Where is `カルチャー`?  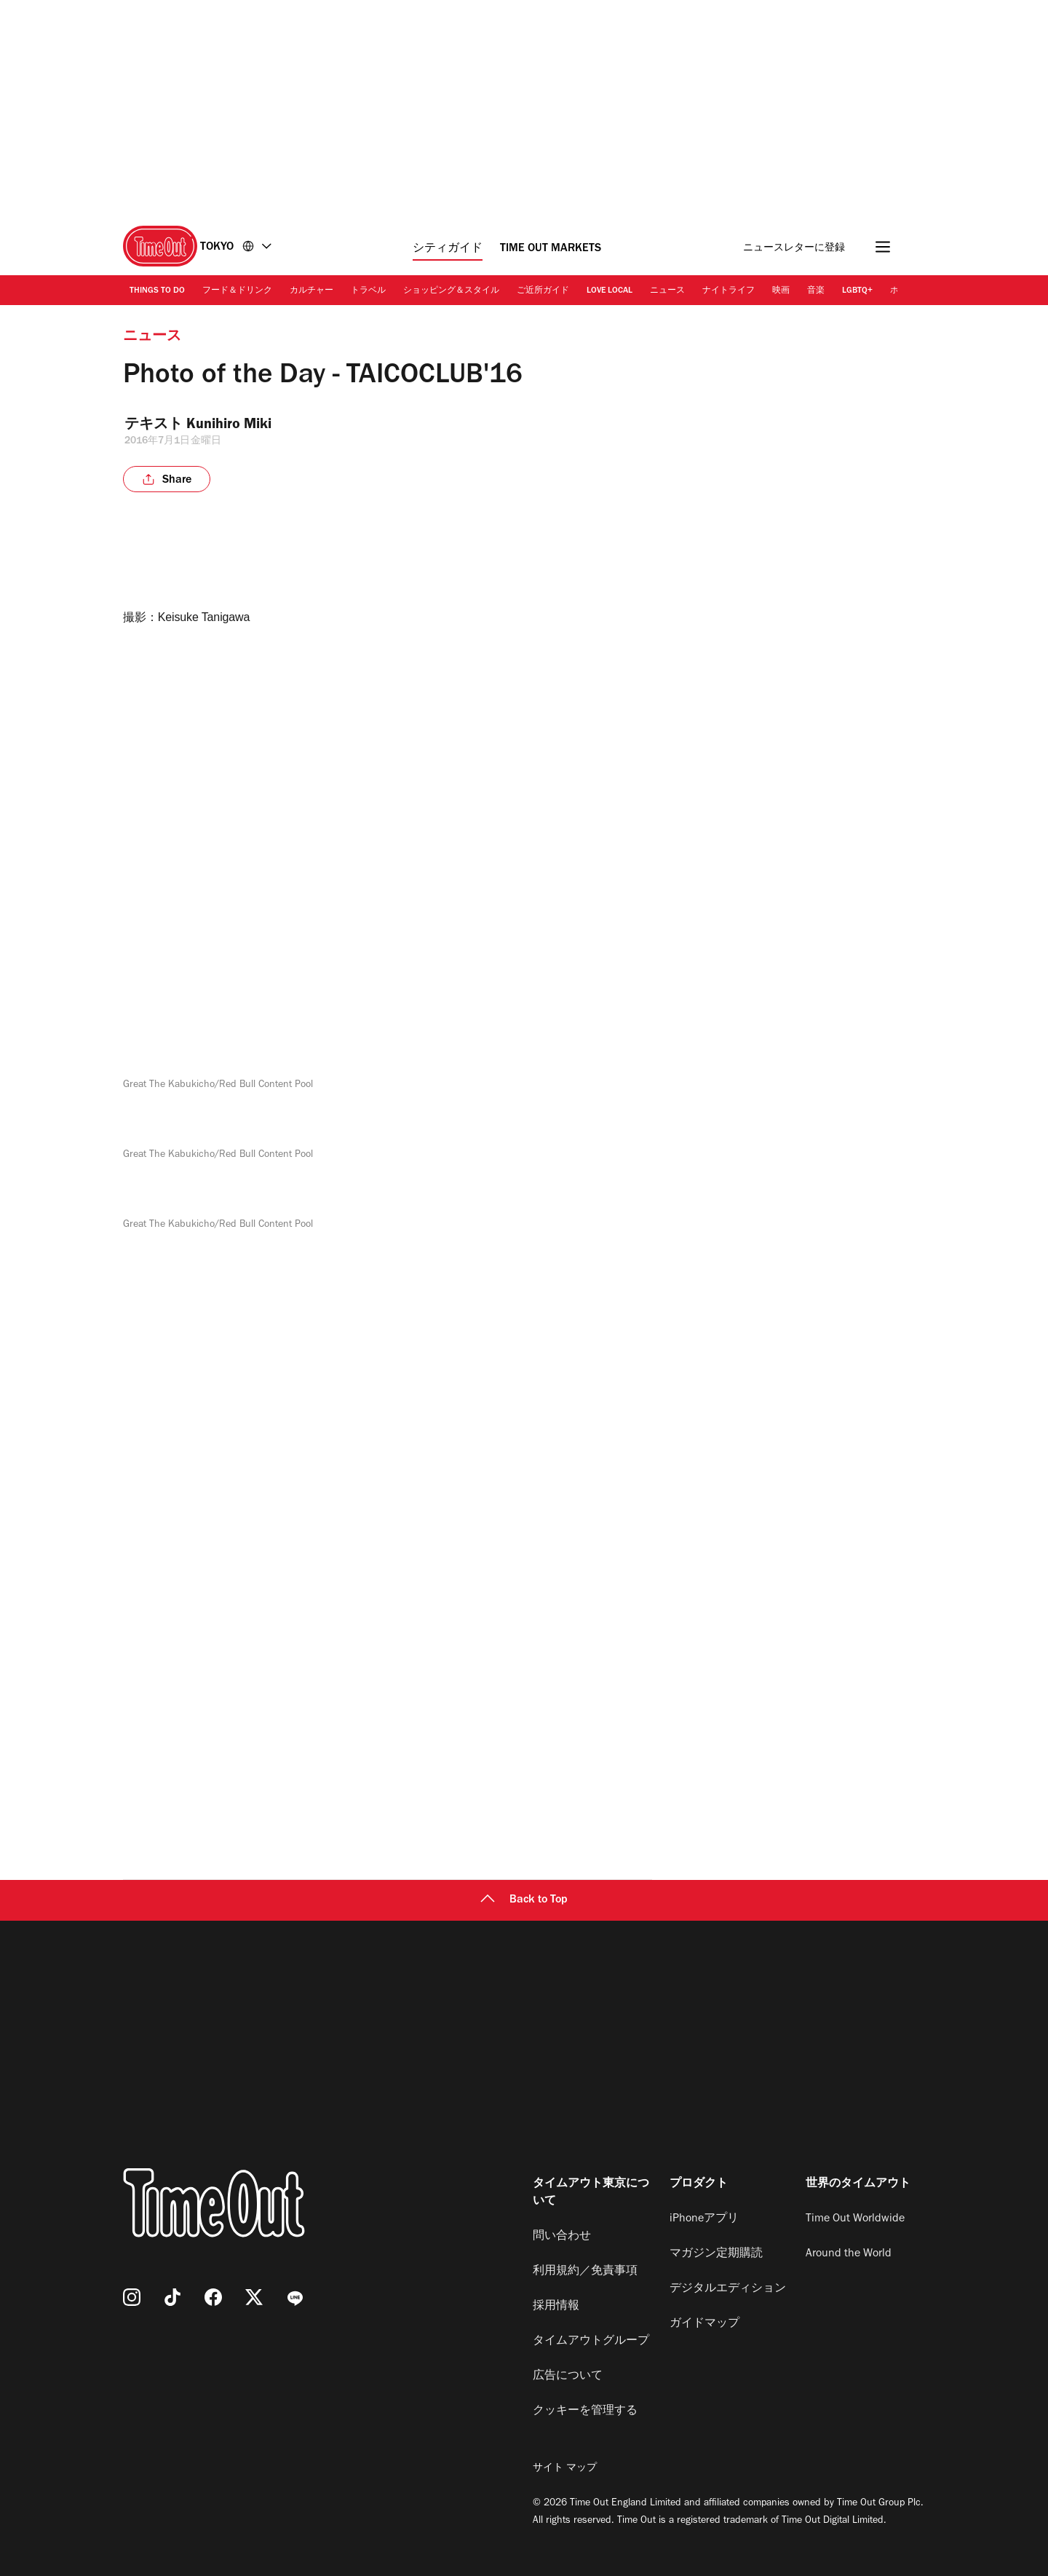 カルチャー is located at coordinates (311, 291).